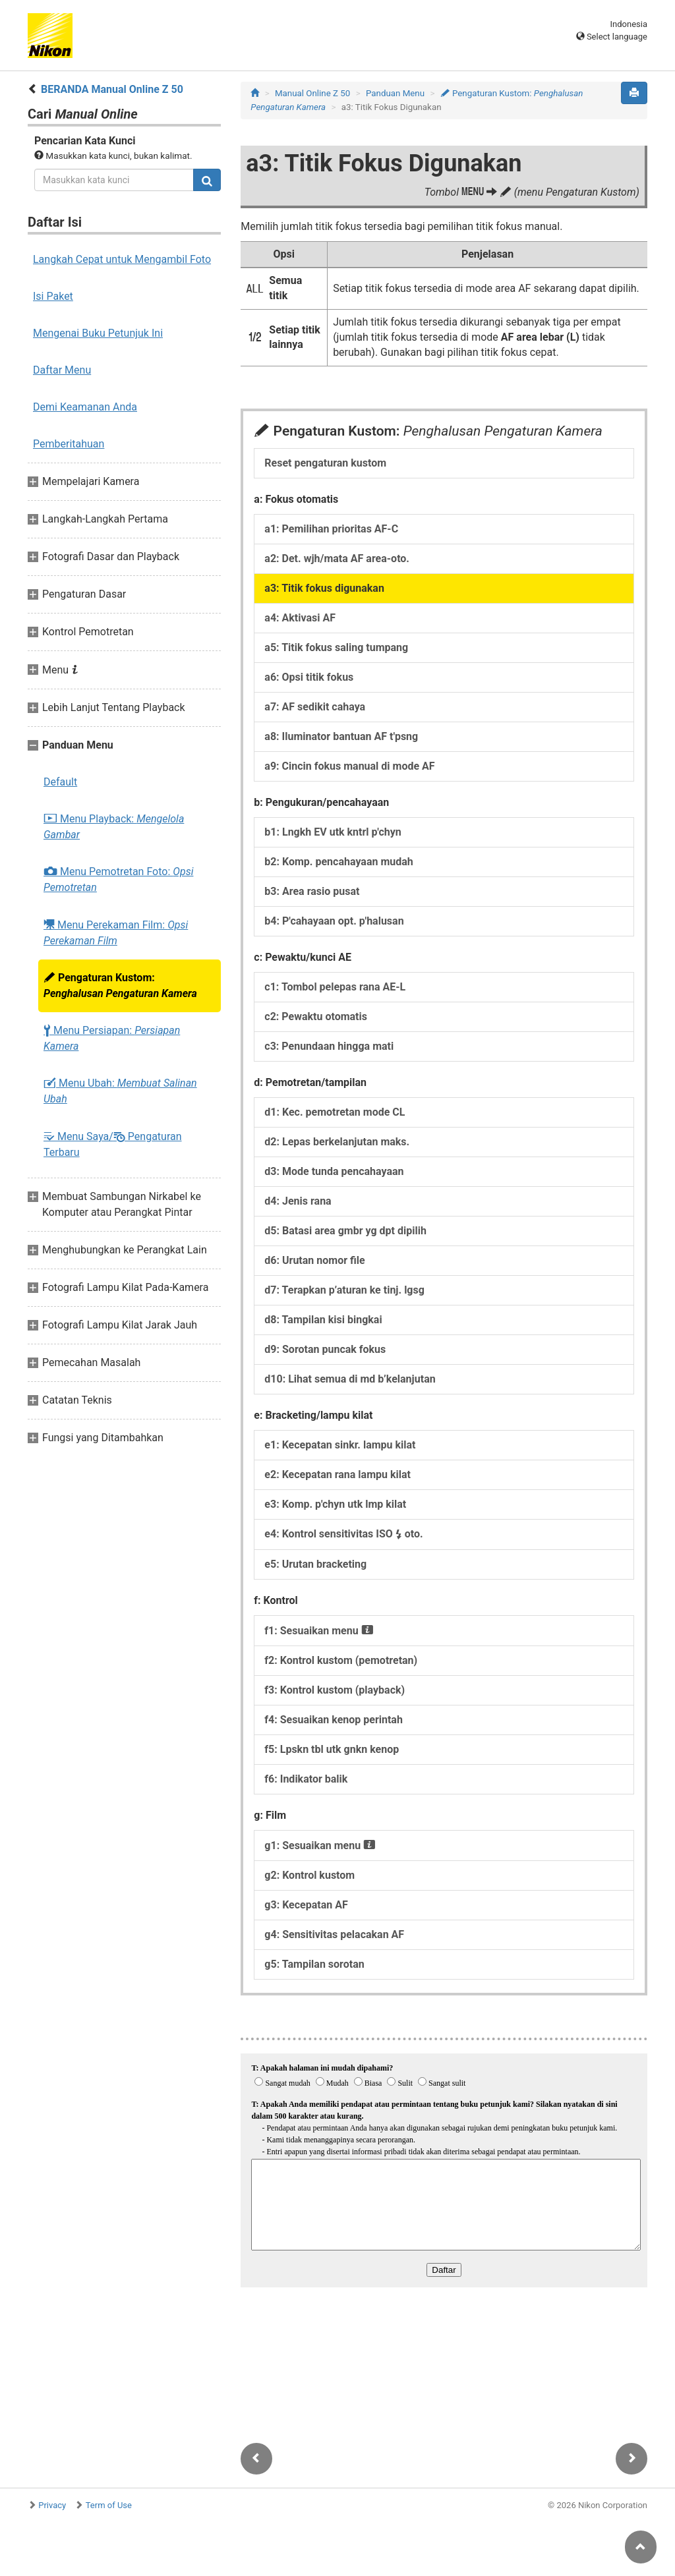  I want to click on Panduan Menu, so click(395, 93).